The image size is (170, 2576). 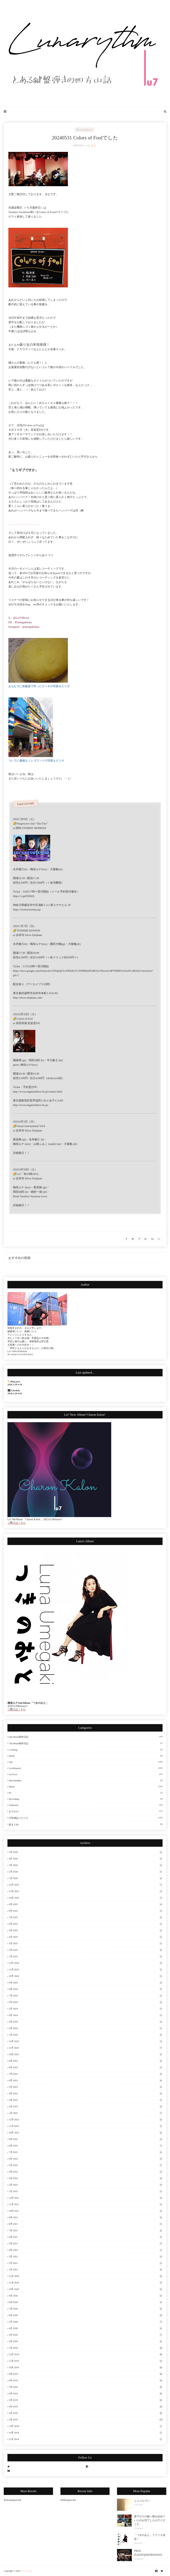 What do you see at coordinates (86, 2426) in the screenshot?
I see `12月 2018` at bounding box center [86, 2426].